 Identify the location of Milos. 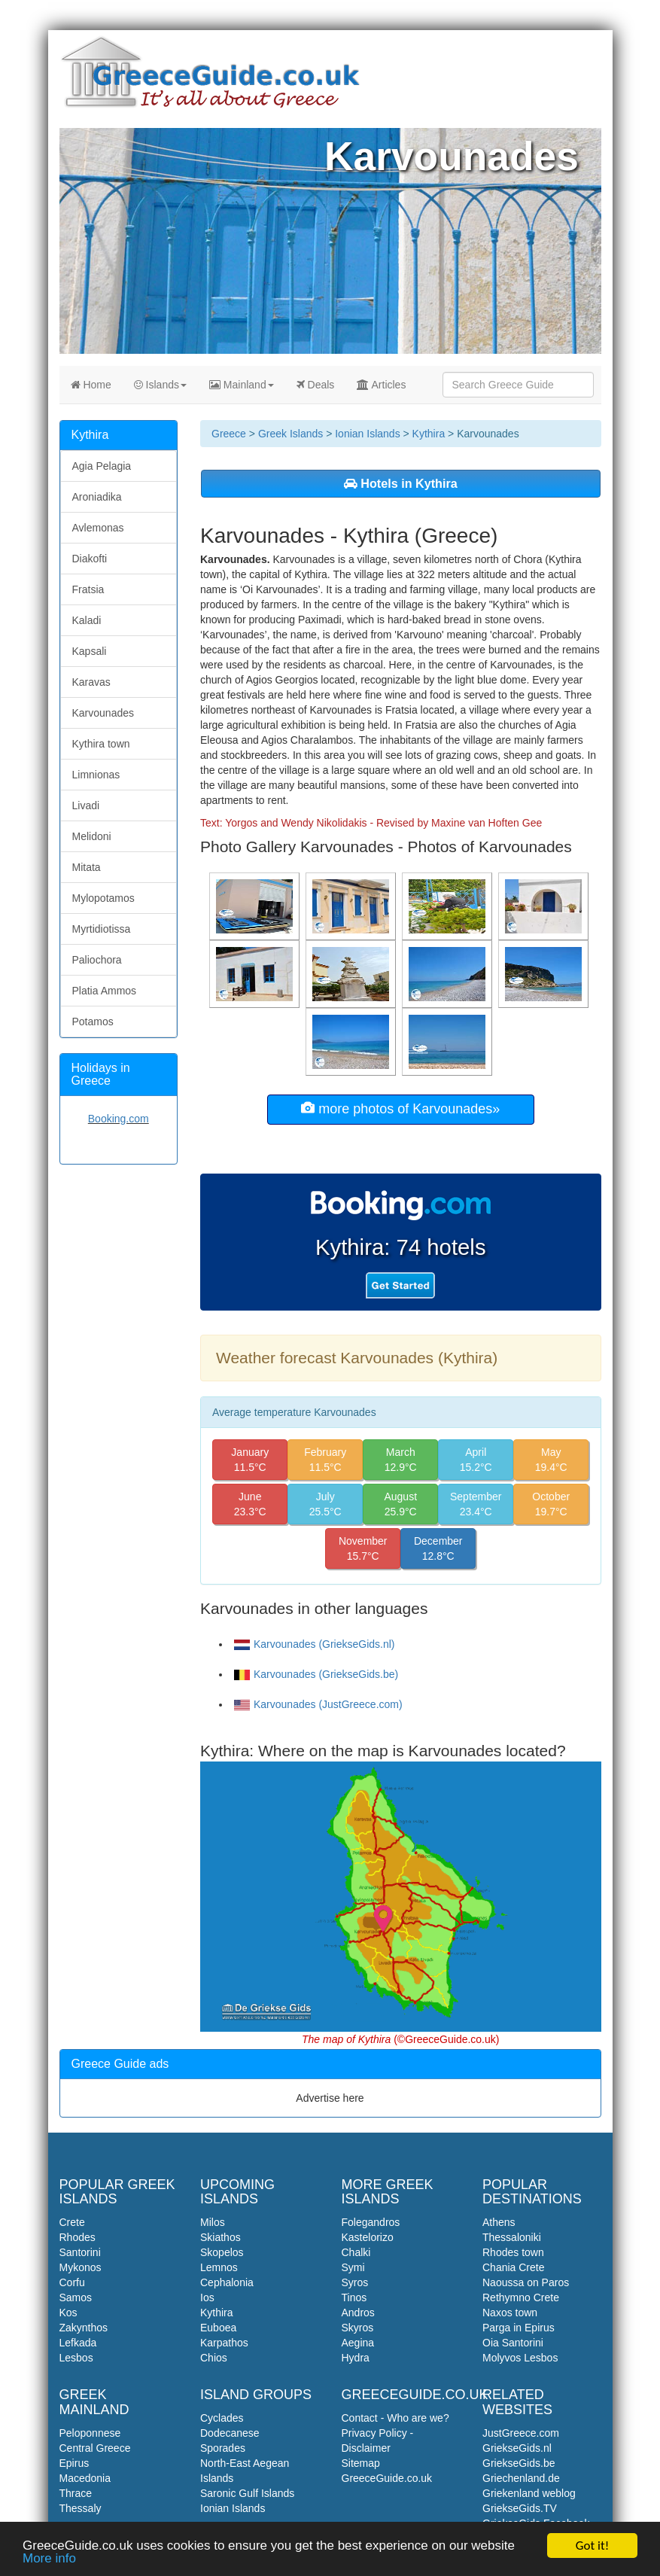
(212, 2222).